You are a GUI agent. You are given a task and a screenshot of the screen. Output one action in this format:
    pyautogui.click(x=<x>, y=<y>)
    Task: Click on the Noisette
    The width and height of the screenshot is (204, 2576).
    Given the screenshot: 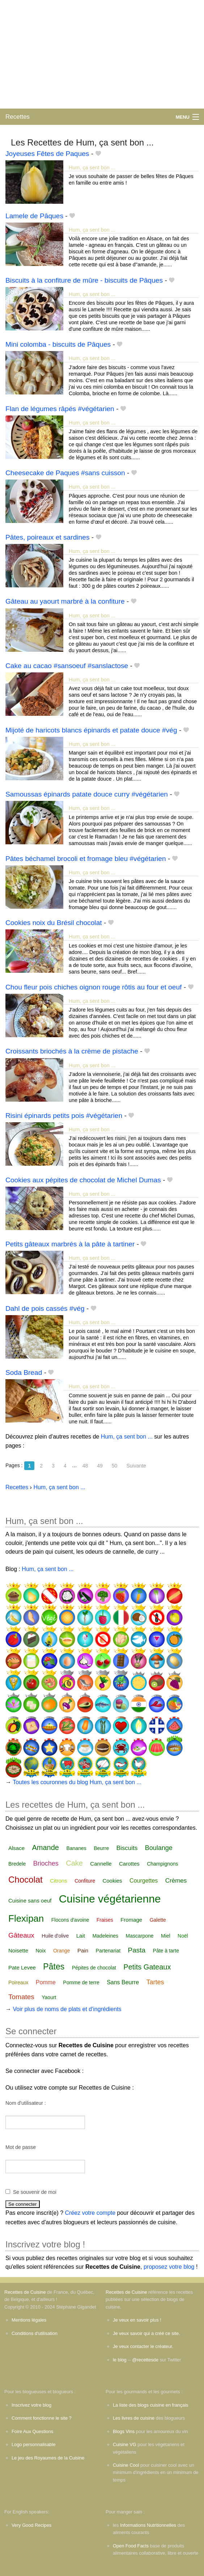 What is the action you would take?
    pyautogui.click(x=18, y=1950)
    